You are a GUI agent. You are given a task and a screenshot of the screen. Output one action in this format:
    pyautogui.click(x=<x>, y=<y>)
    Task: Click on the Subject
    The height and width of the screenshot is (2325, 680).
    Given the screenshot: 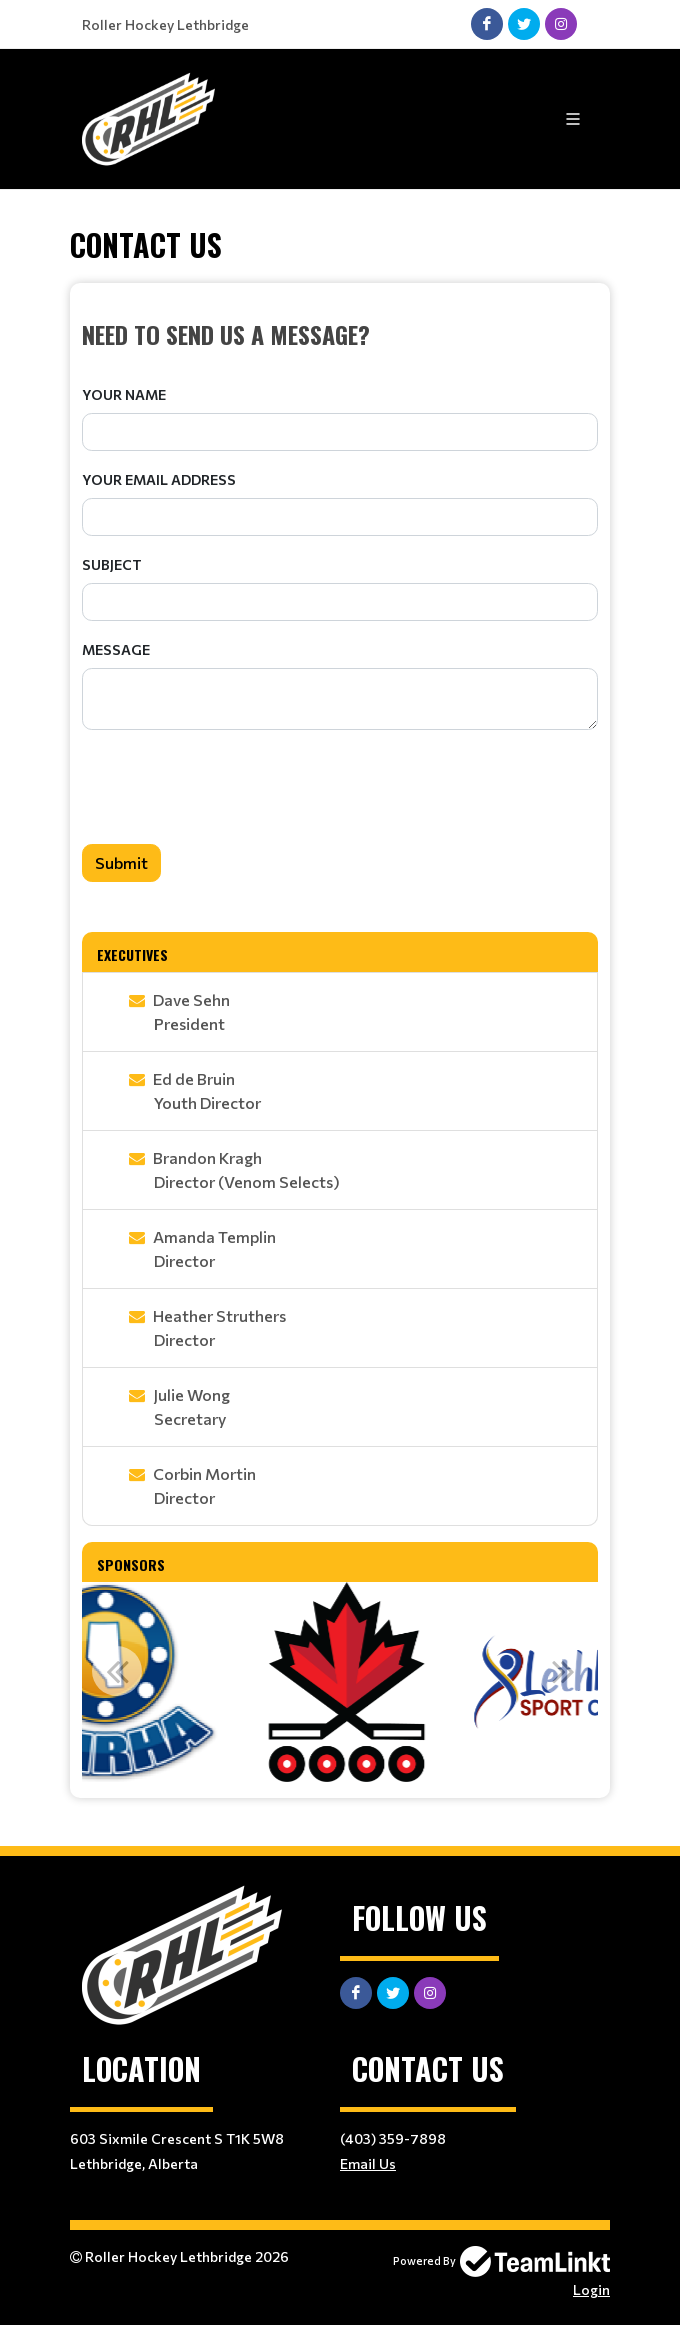 What is the action you would take?
    pyautogui.click(x=112, y=564)
    